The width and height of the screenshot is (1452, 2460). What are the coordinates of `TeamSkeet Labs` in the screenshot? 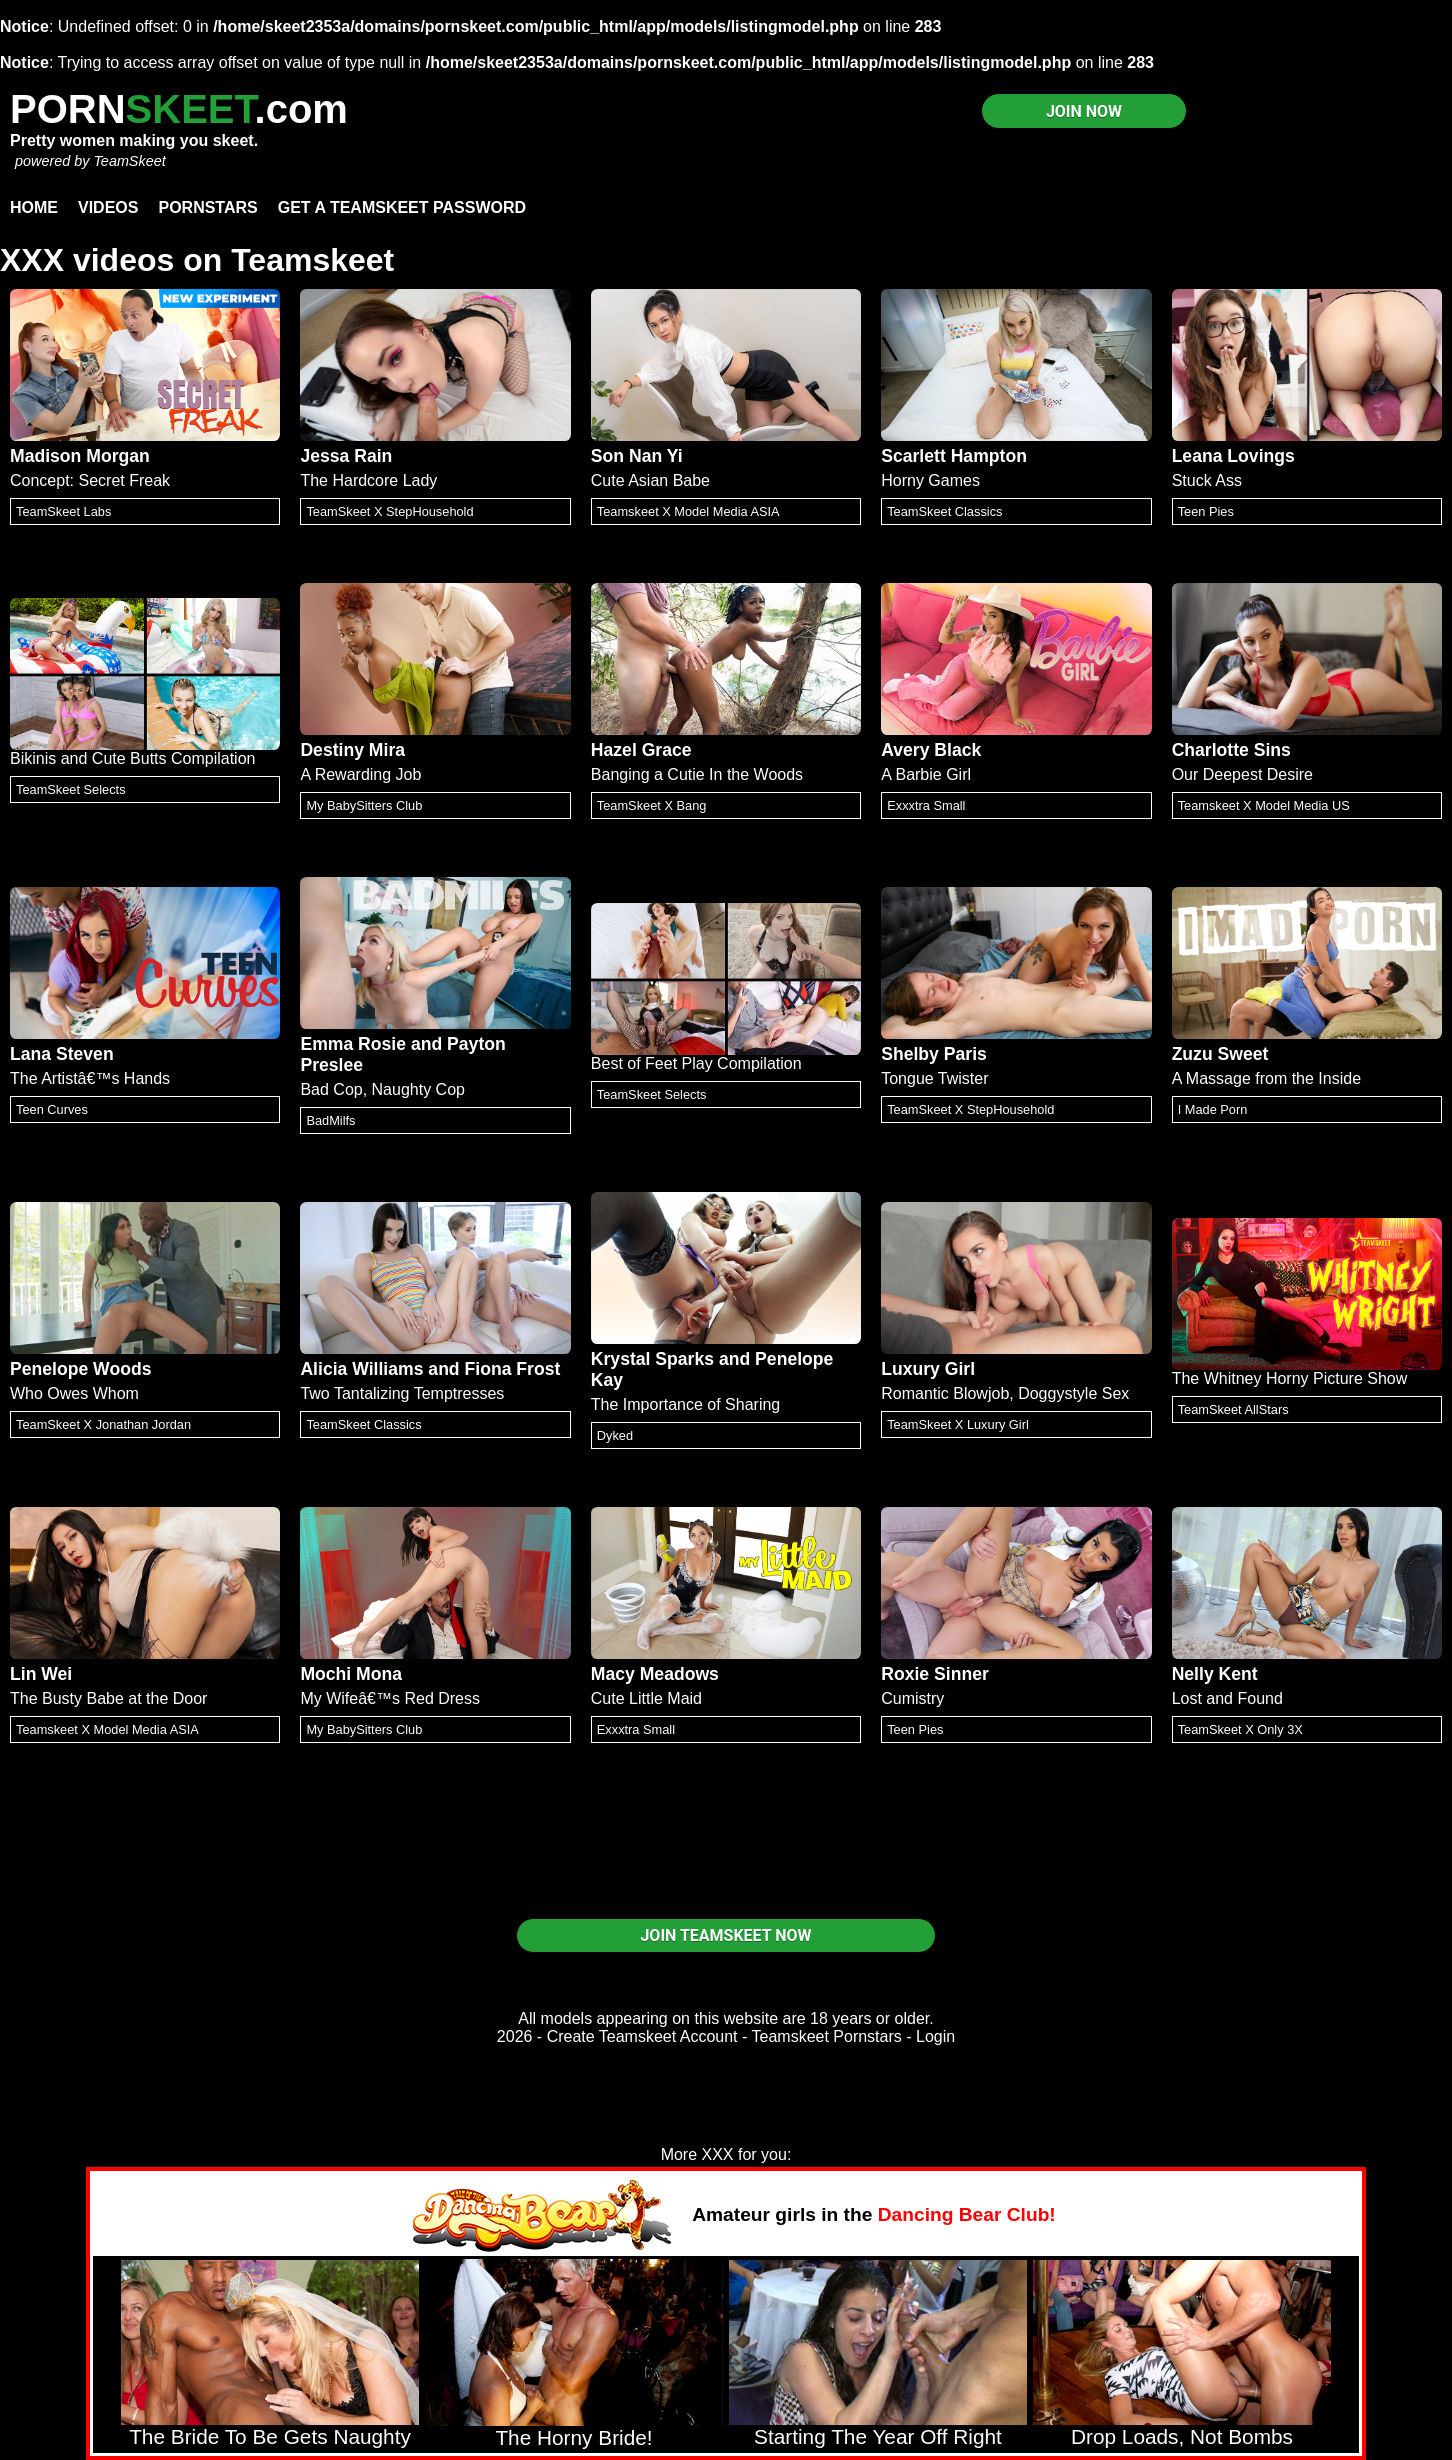 It's located at (63, 511).